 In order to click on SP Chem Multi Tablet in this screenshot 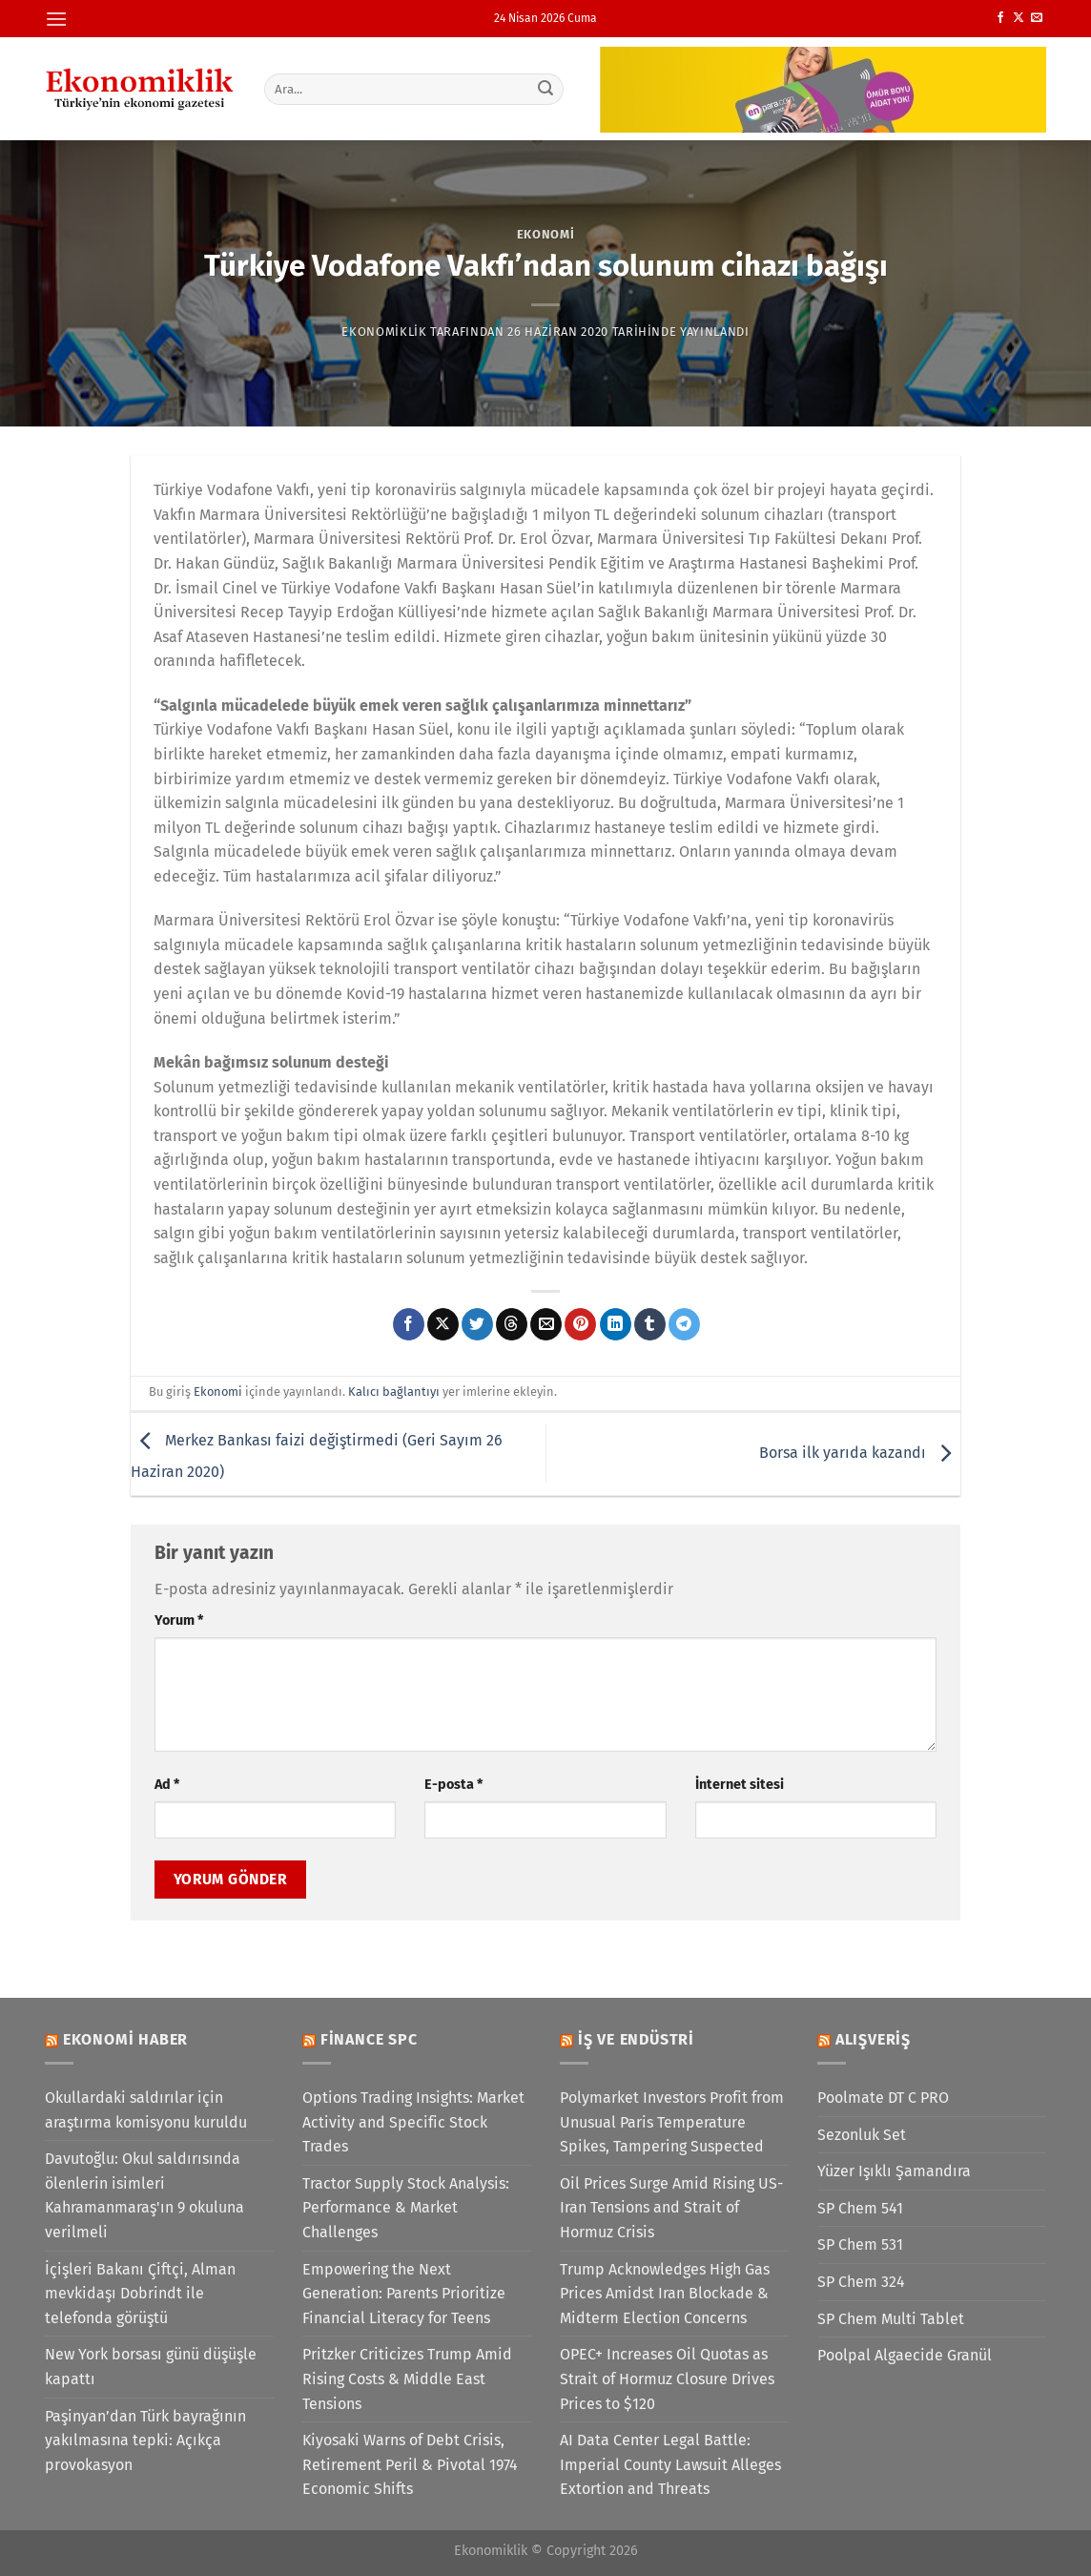, I will do `click(890, 2319)`.